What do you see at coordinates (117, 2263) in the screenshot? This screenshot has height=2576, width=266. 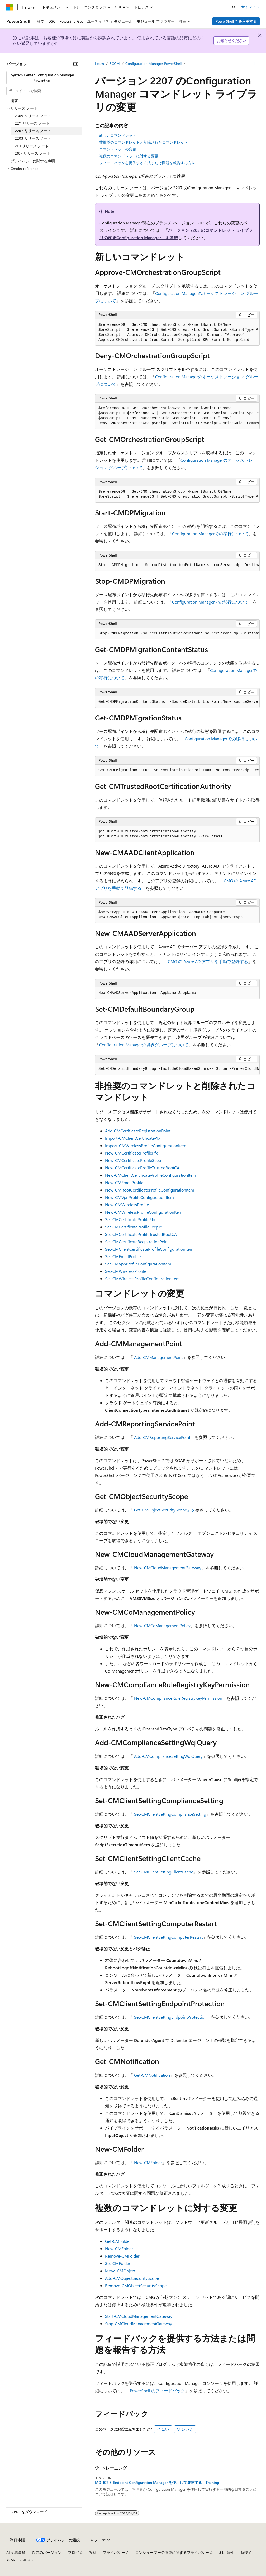 I see `Set-CMFolder` at bounding box center [117, 2263].